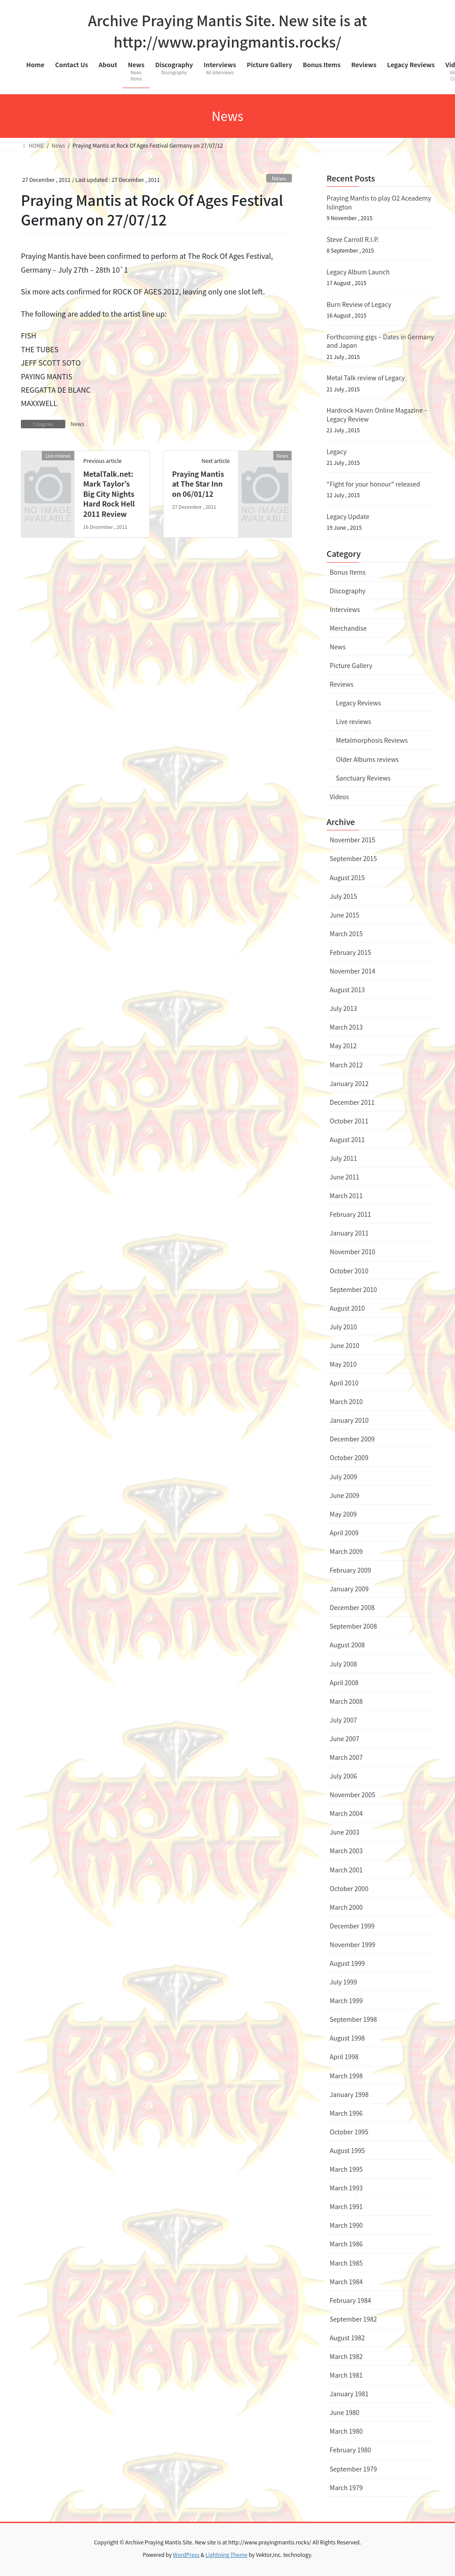 The width and height of the screenshot is (455, 2576). Describe the element at coordinates (346, 1907) in the screenshot. I see `March 2000` at that location.